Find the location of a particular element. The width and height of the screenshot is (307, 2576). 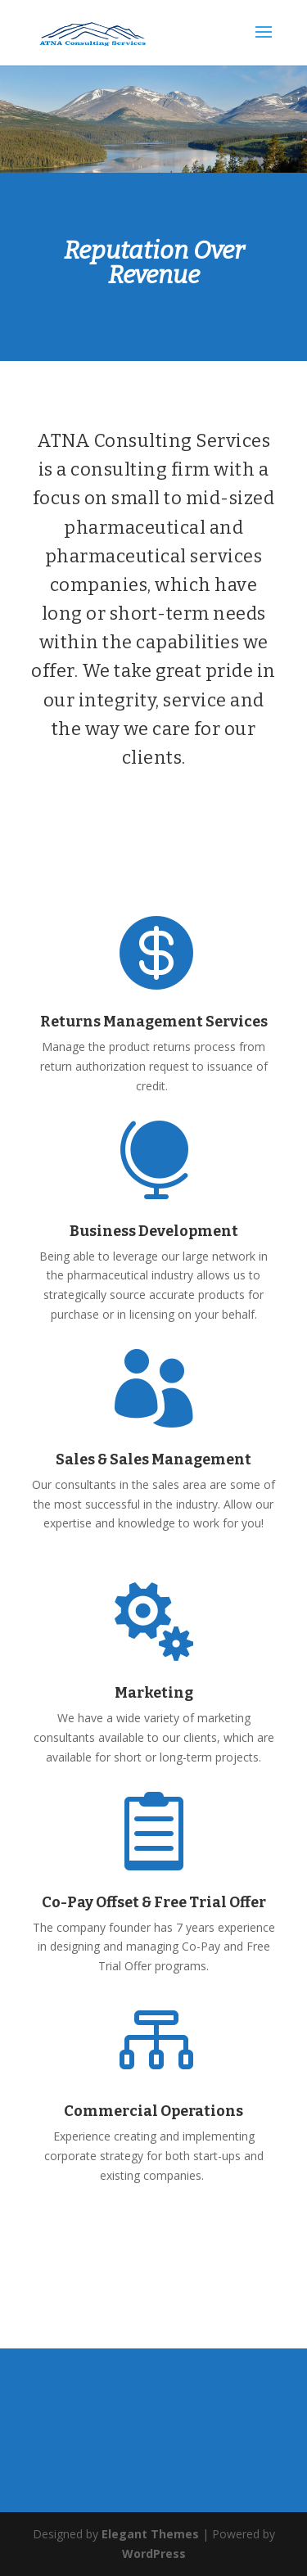

Marketing is located at coordinates (154, 1693).